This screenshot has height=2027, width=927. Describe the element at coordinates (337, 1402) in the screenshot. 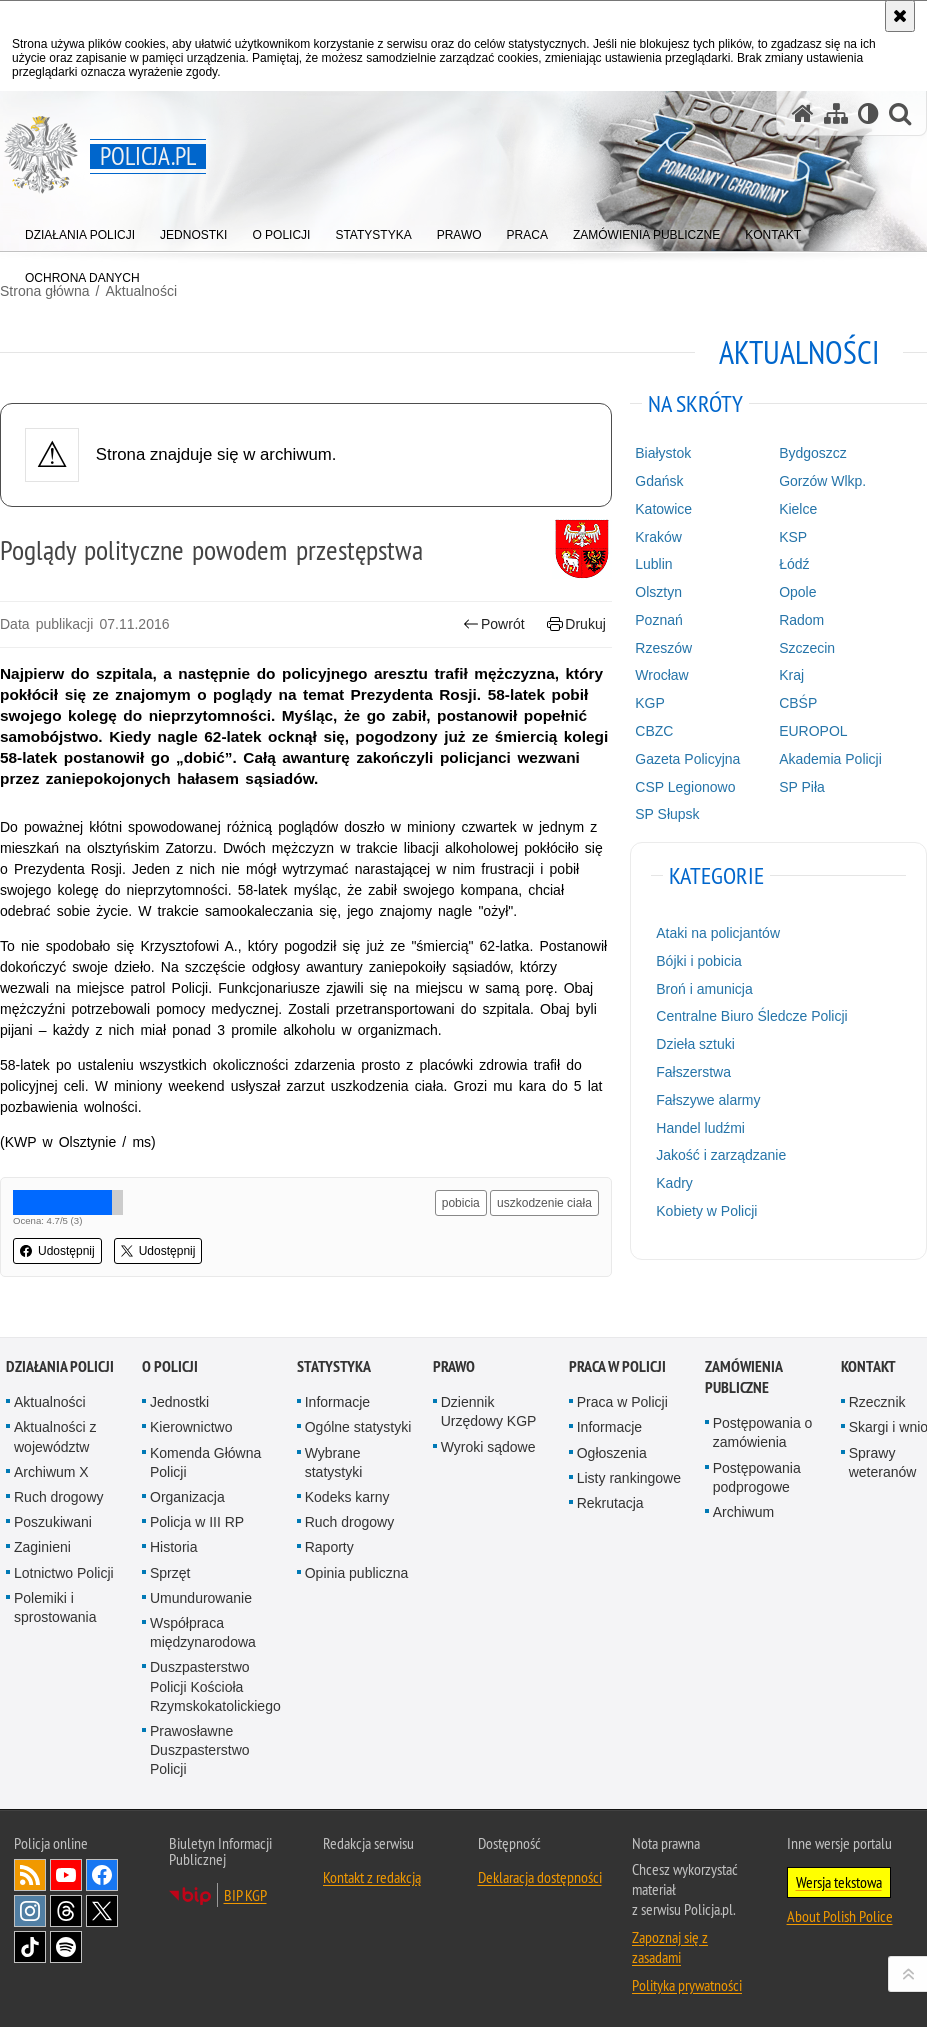

I see `Informacje` at that location.